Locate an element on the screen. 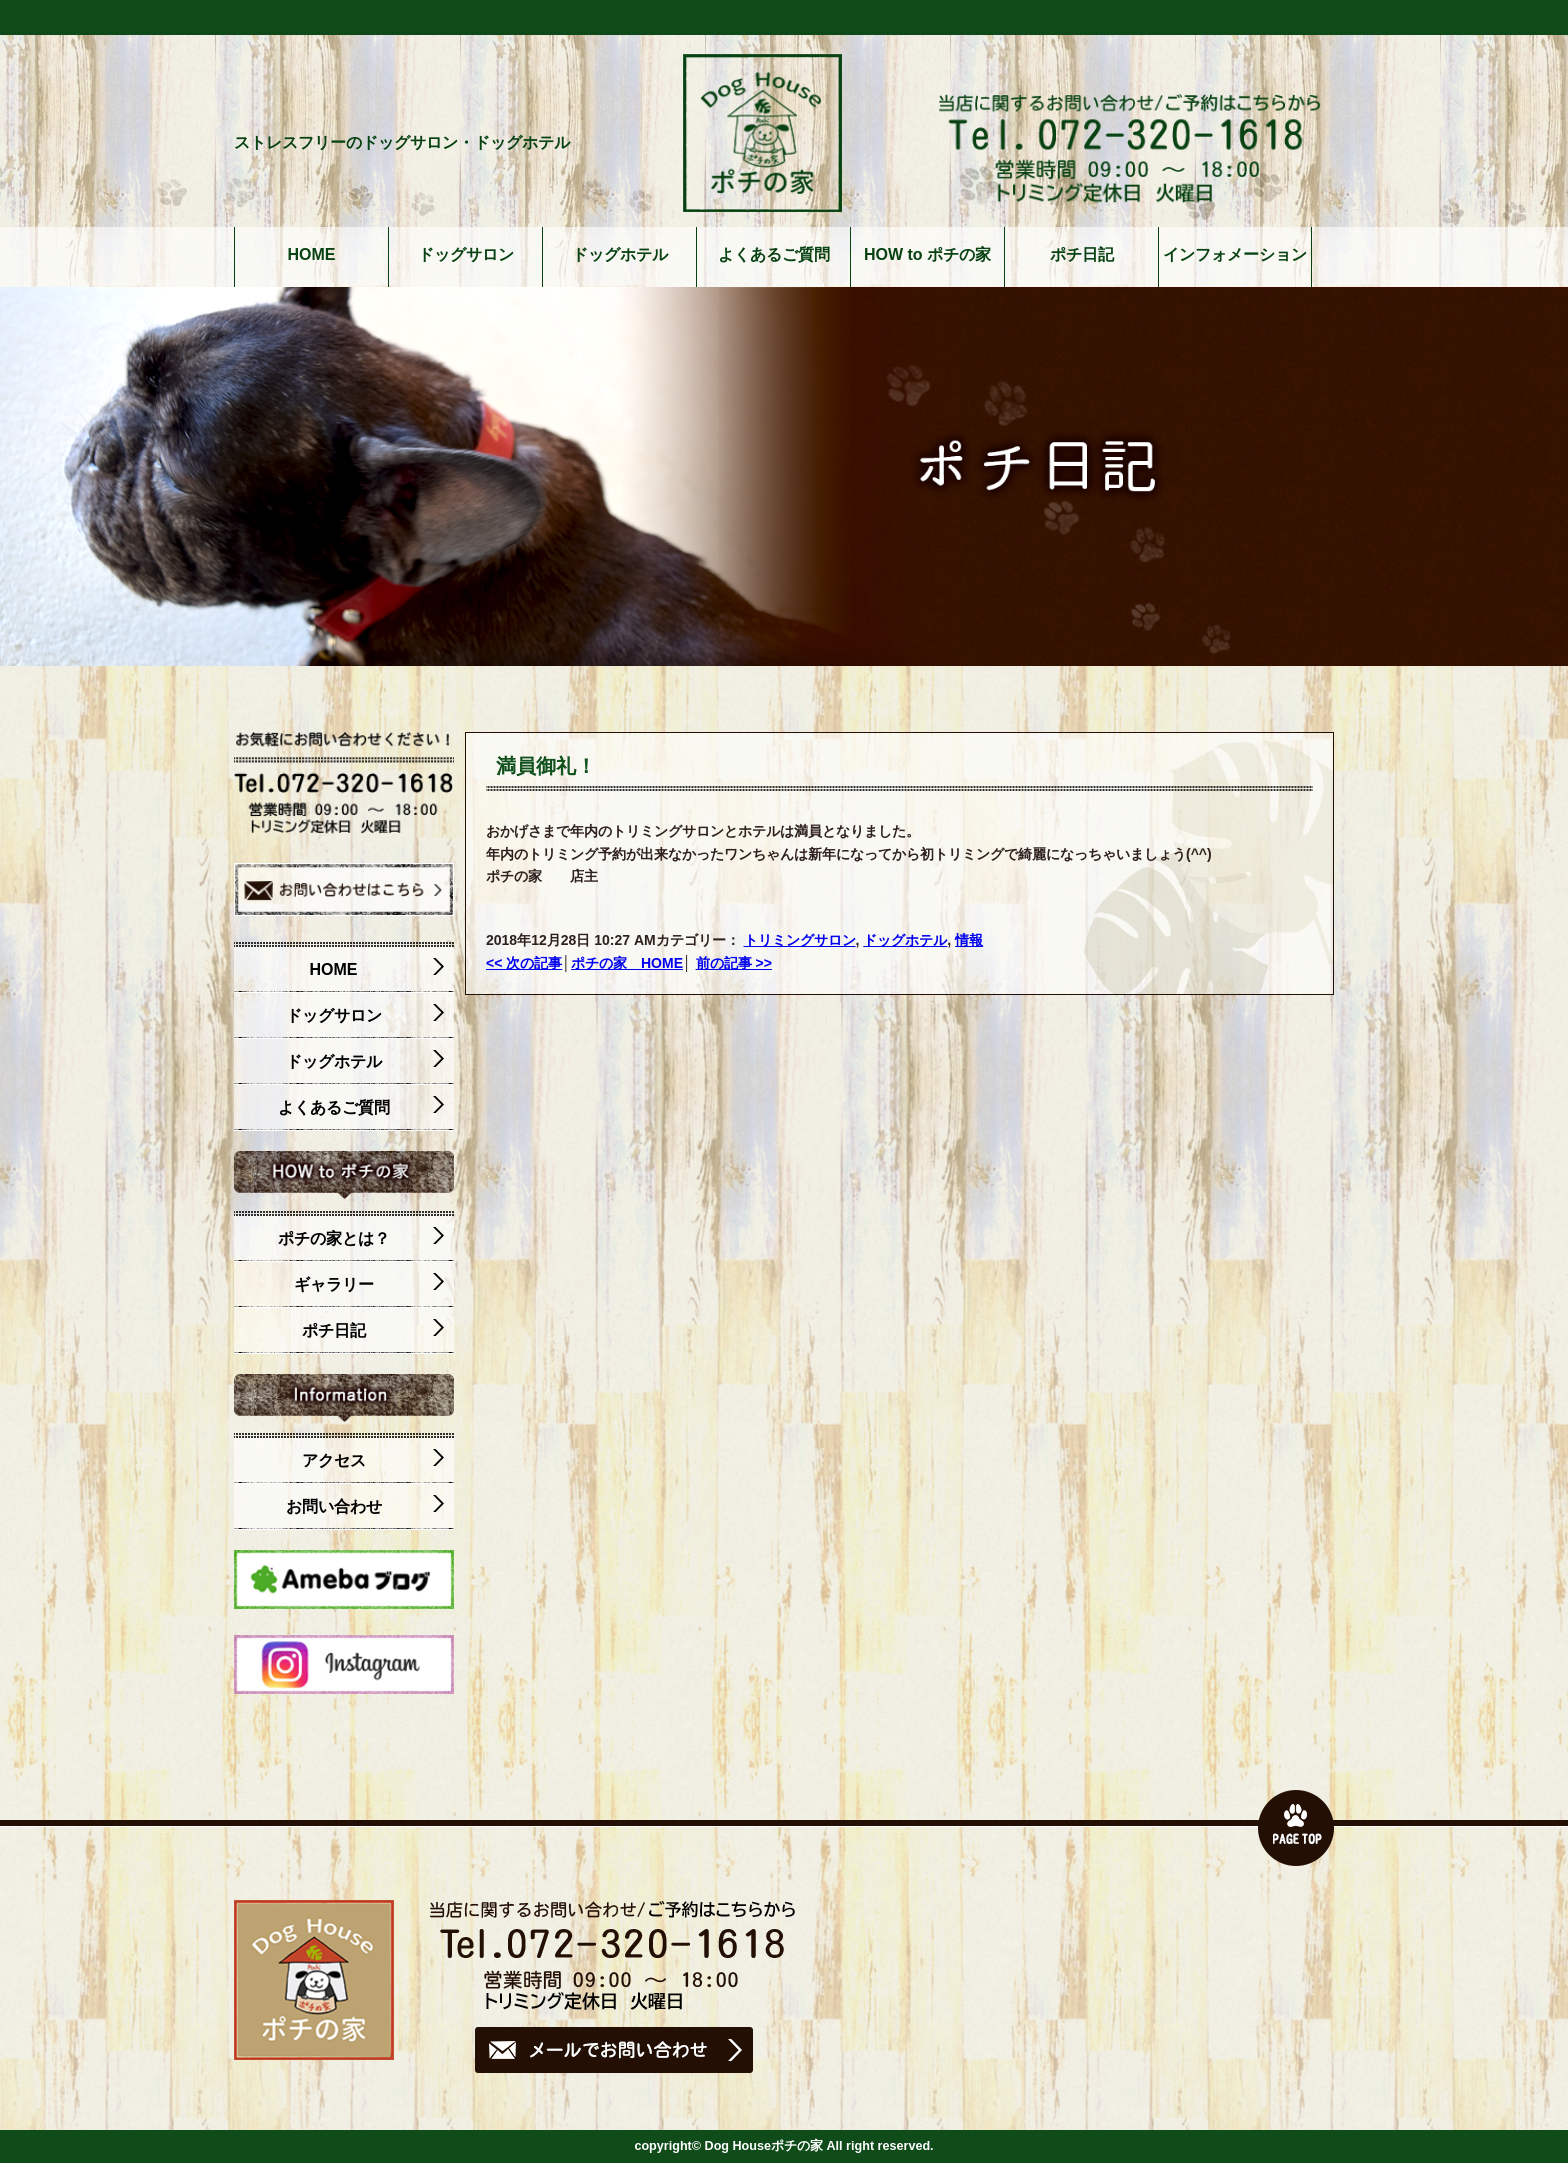  ポチ日記 is located at coordinates (1082, 255).